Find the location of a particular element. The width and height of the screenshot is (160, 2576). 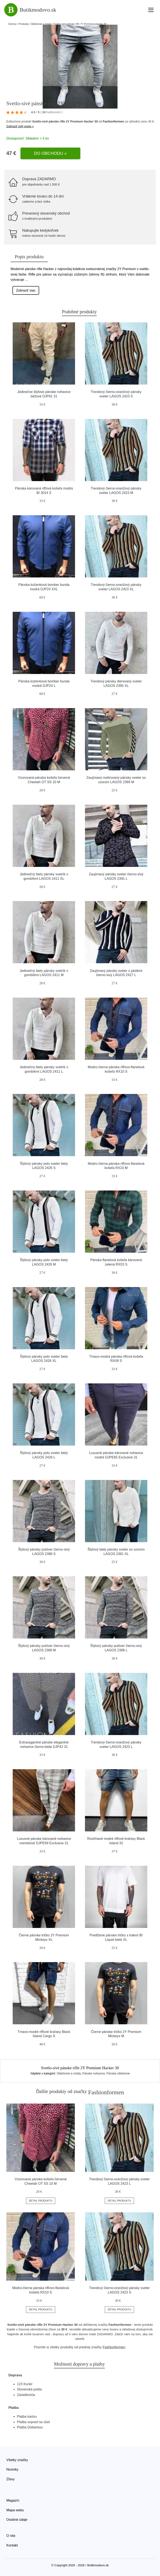

Fashionformen is located at coordinates (113, 121).